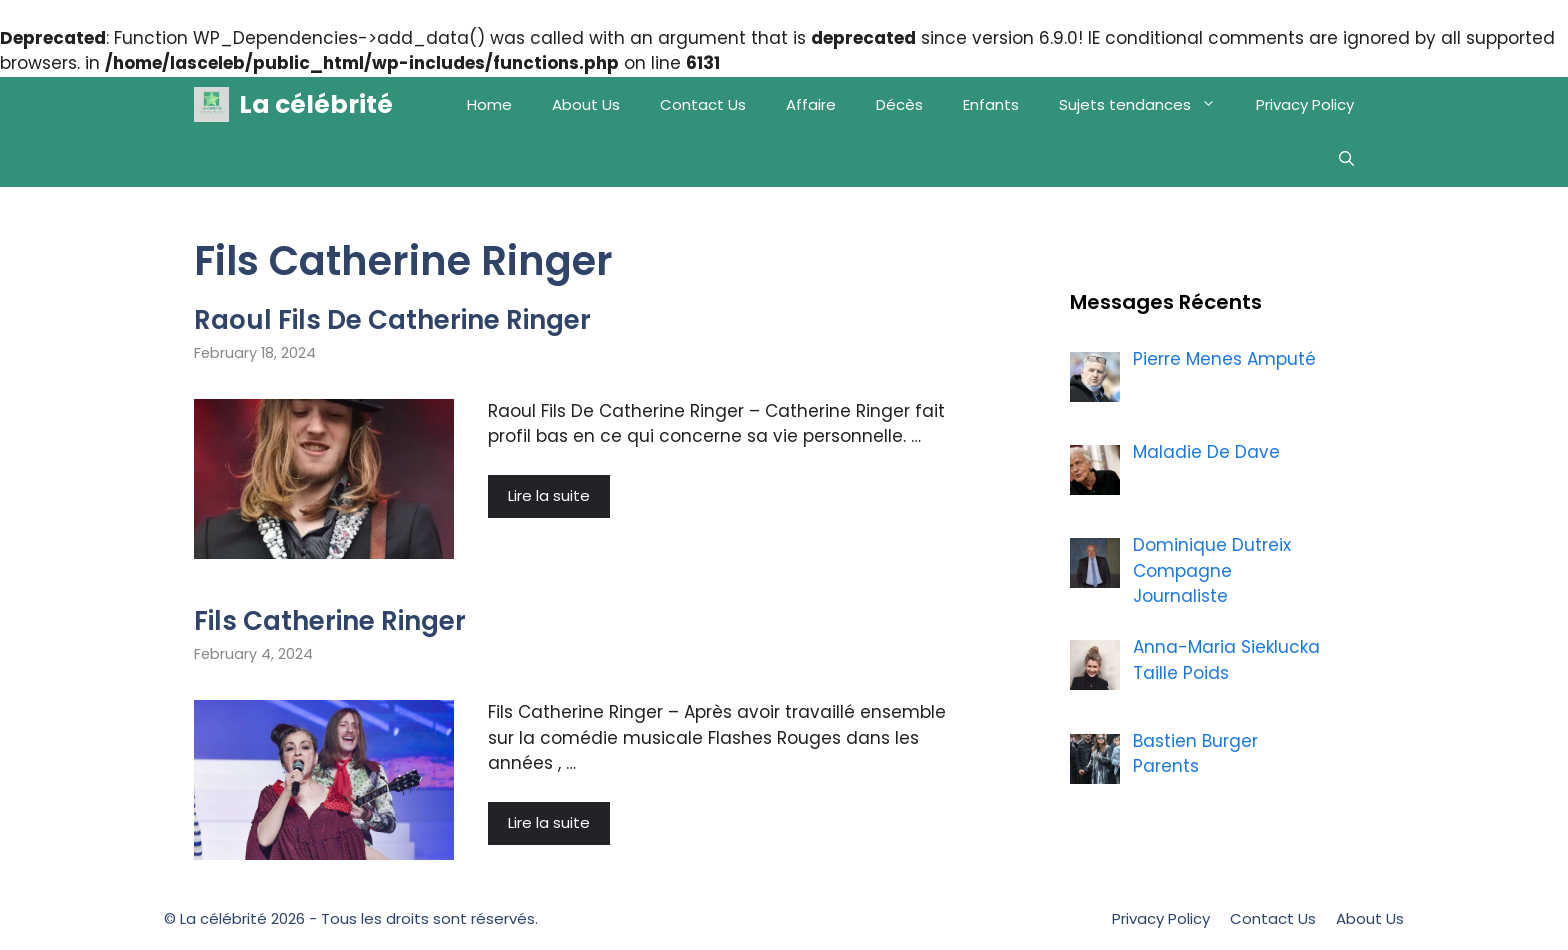 The height and width of the screenshot is (950, 1568). I want to click on Décès, so click(899, 104).